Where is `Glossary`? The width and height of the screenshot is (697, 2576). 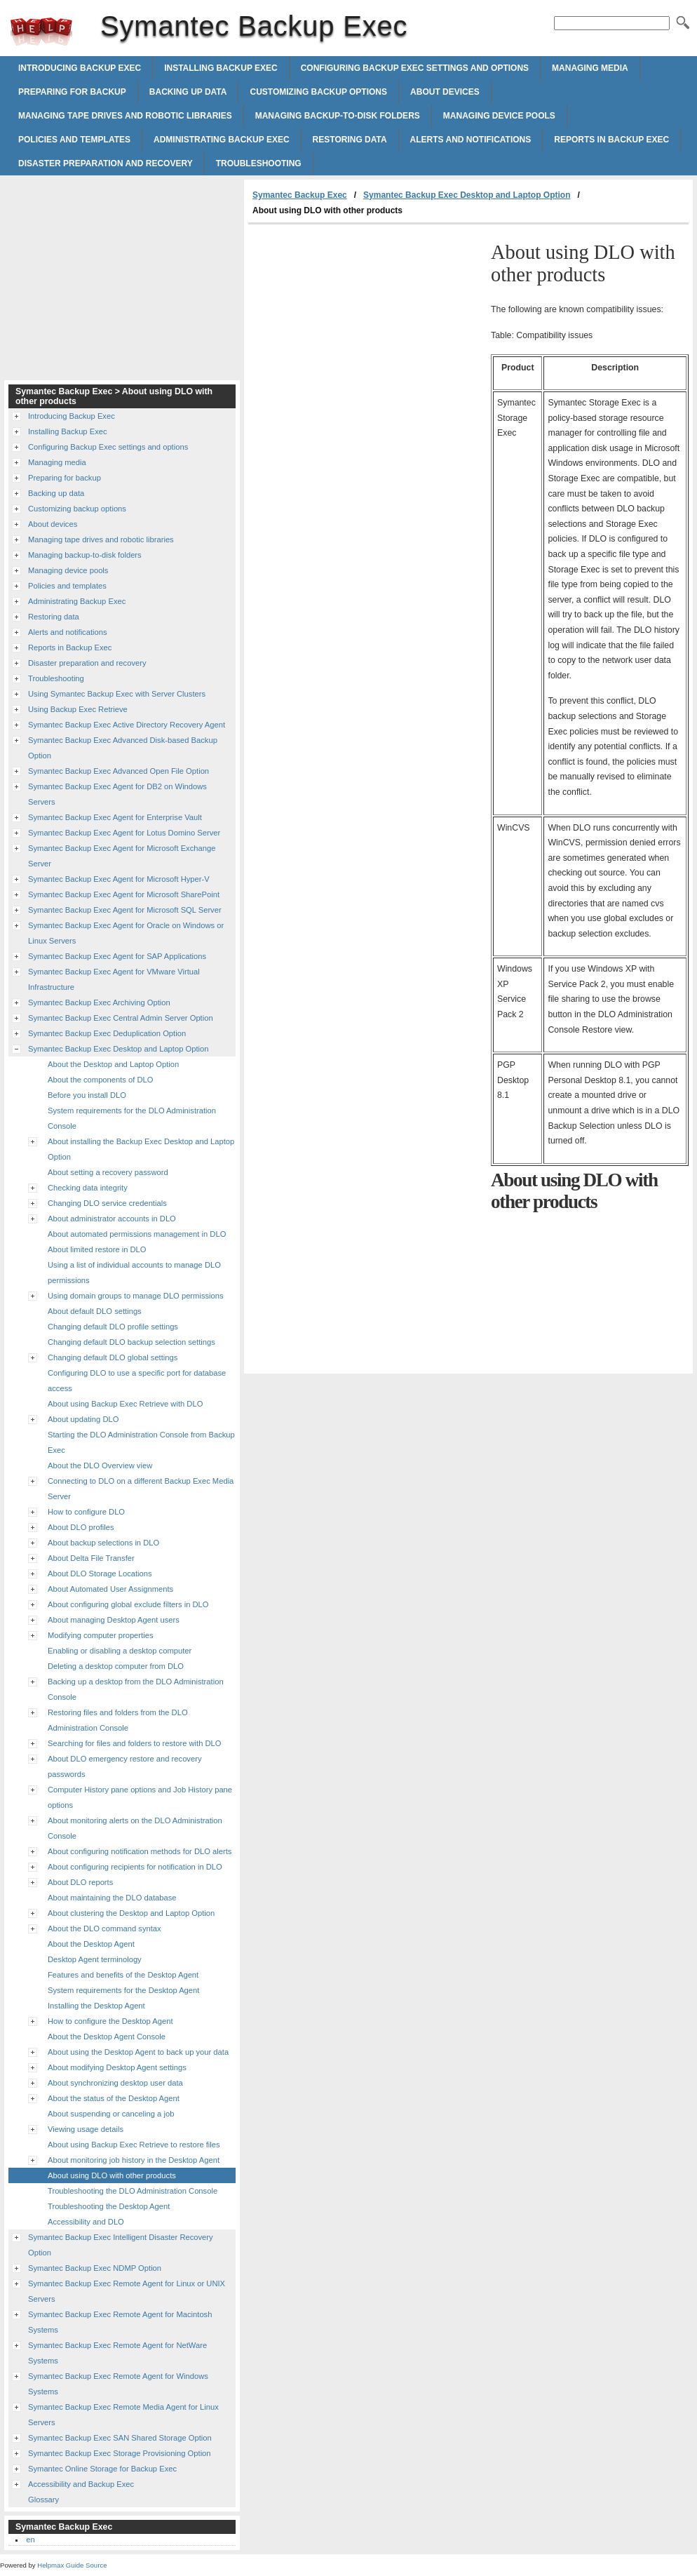 Glossary is located at coordinates (43, 2499).